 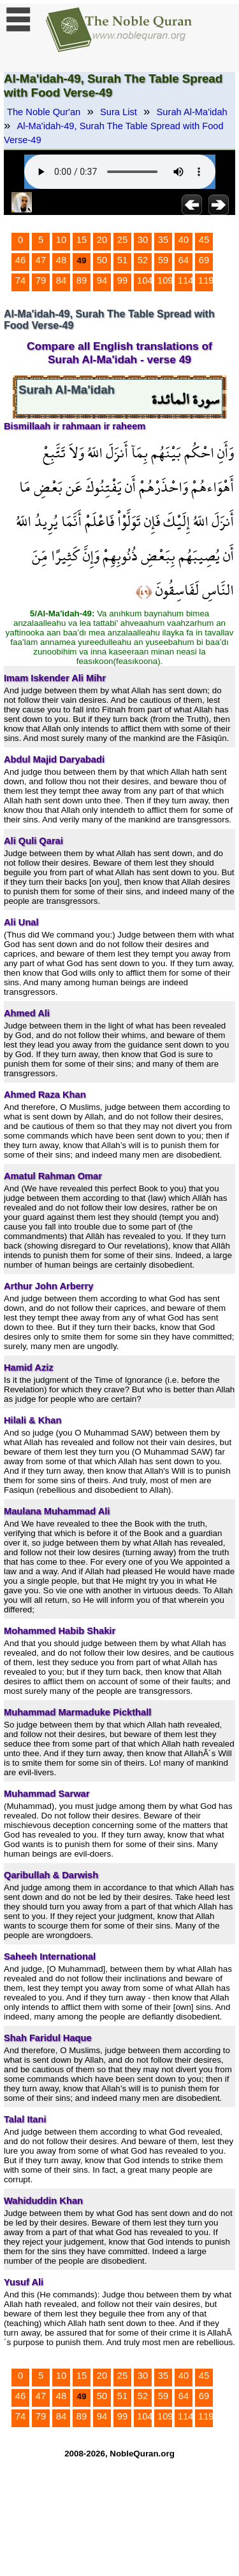 What do you see at coordinates (122, 240) in the screenshot?
I see `25` at bounding box center [122, 240].